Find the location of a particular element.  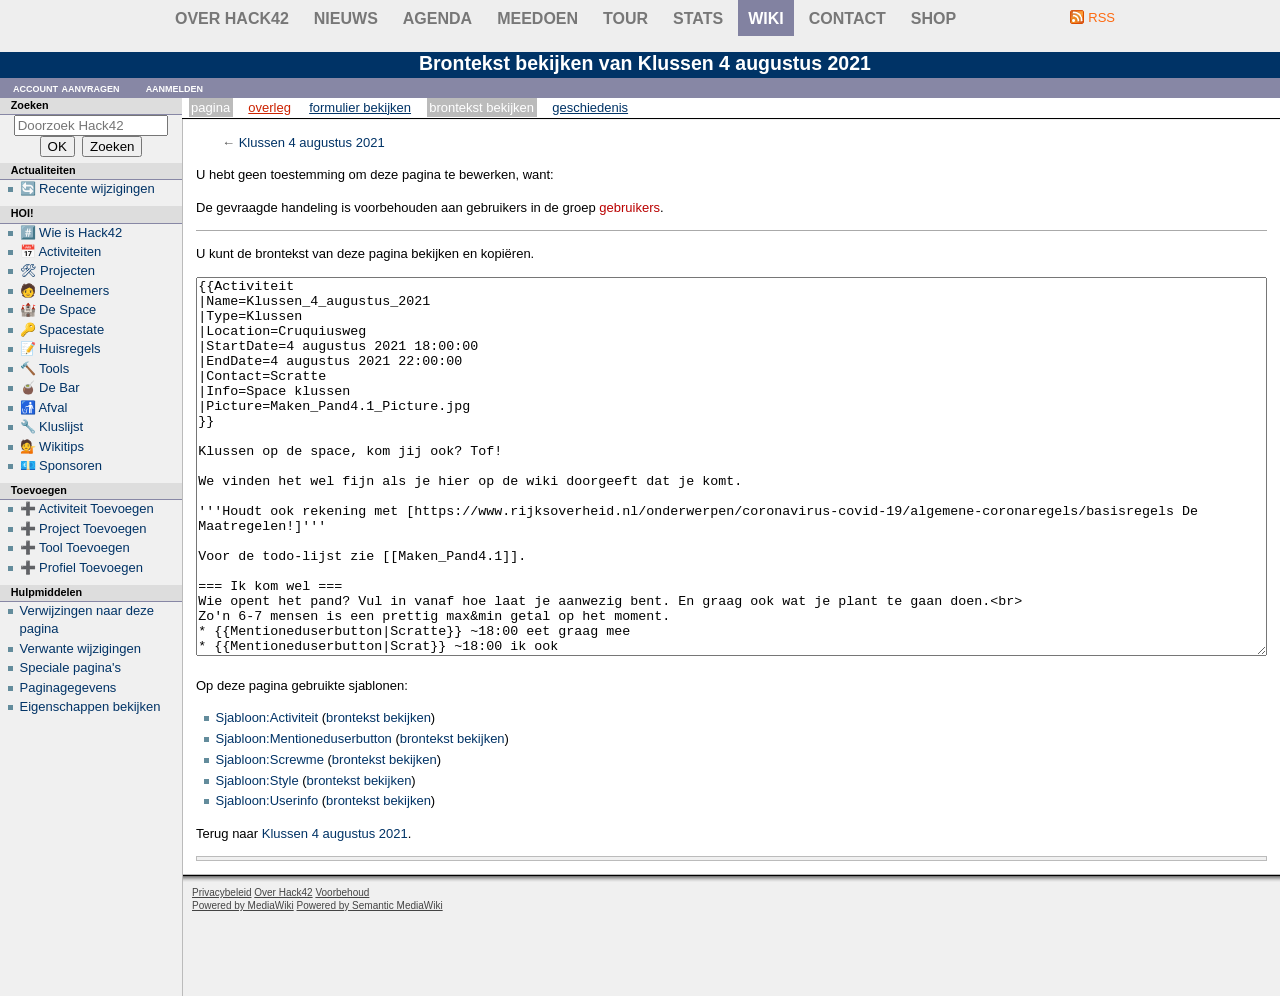

Speciale pagina's is located at coordinates (71, 667).